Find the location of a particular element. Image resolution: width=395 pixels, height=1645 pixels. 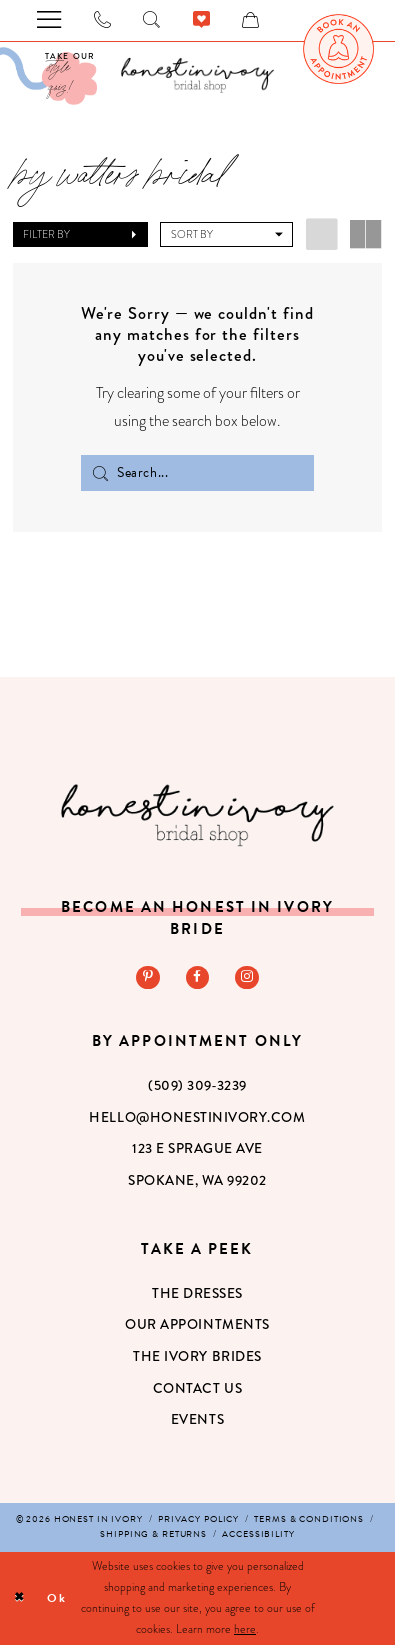

The Ivory Brides is located at coordinates (197, 1356).